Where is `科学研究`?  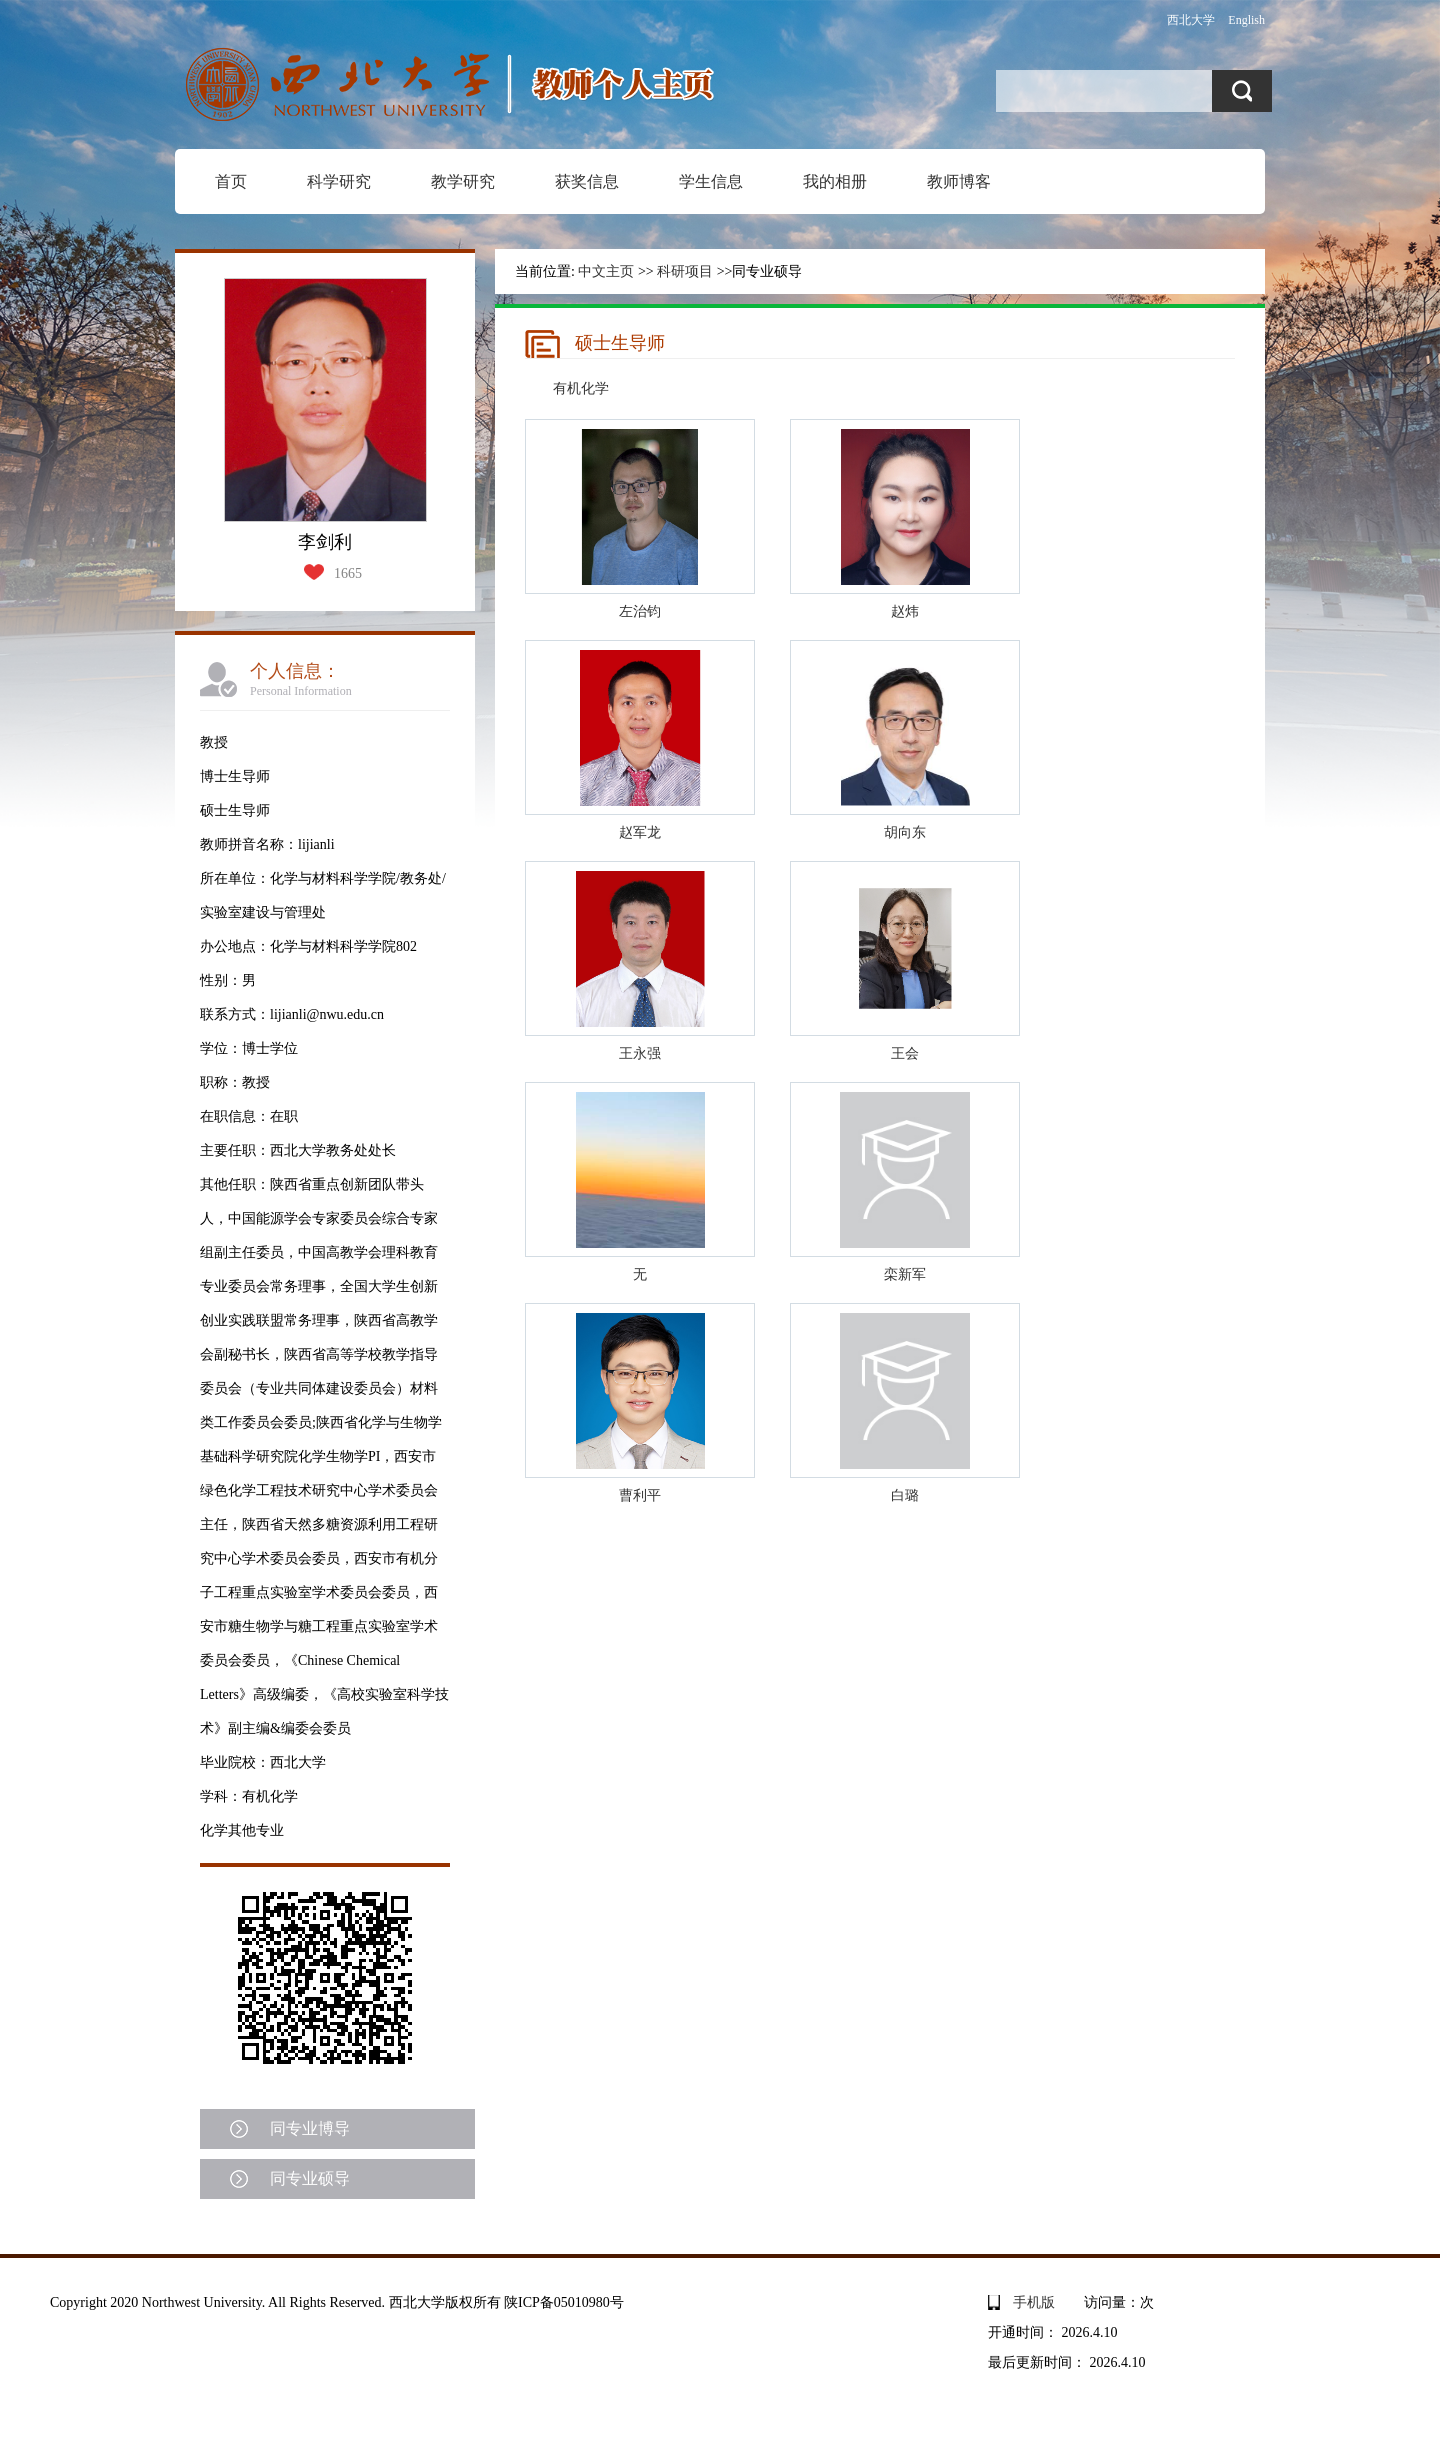
科学研究 is located at coordinates (339, 181).